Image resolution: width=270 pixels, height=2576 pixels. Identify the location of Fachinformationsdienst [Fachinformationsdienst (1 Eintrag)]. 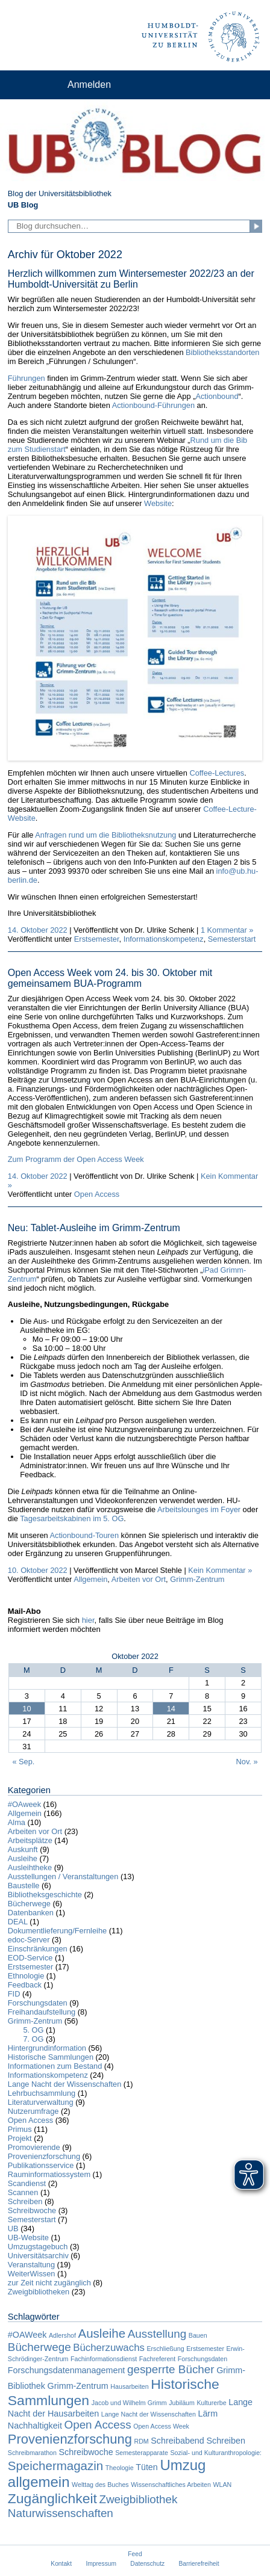
(104, 2358).